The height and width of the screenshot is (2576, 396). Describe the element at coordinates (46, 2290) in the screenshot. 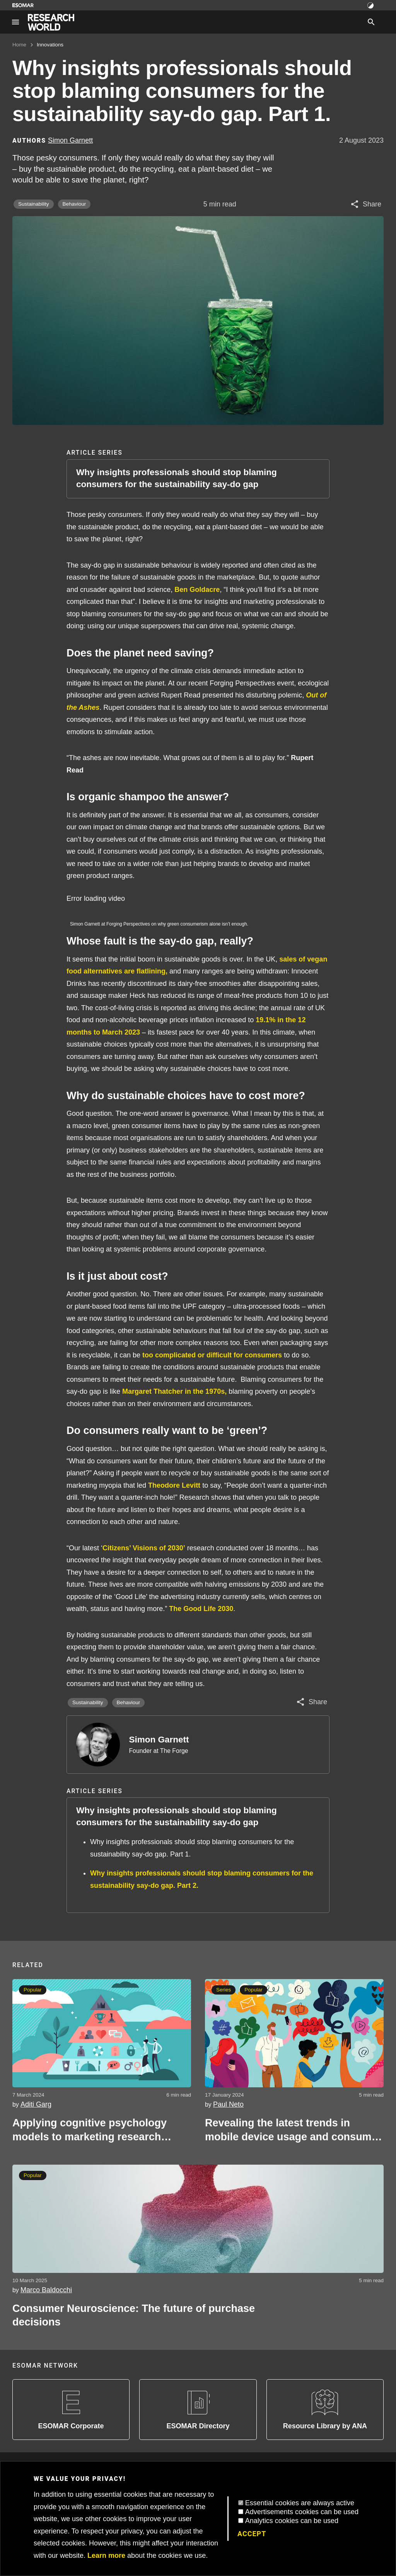

I see `Marco Baldocchi` at that location.